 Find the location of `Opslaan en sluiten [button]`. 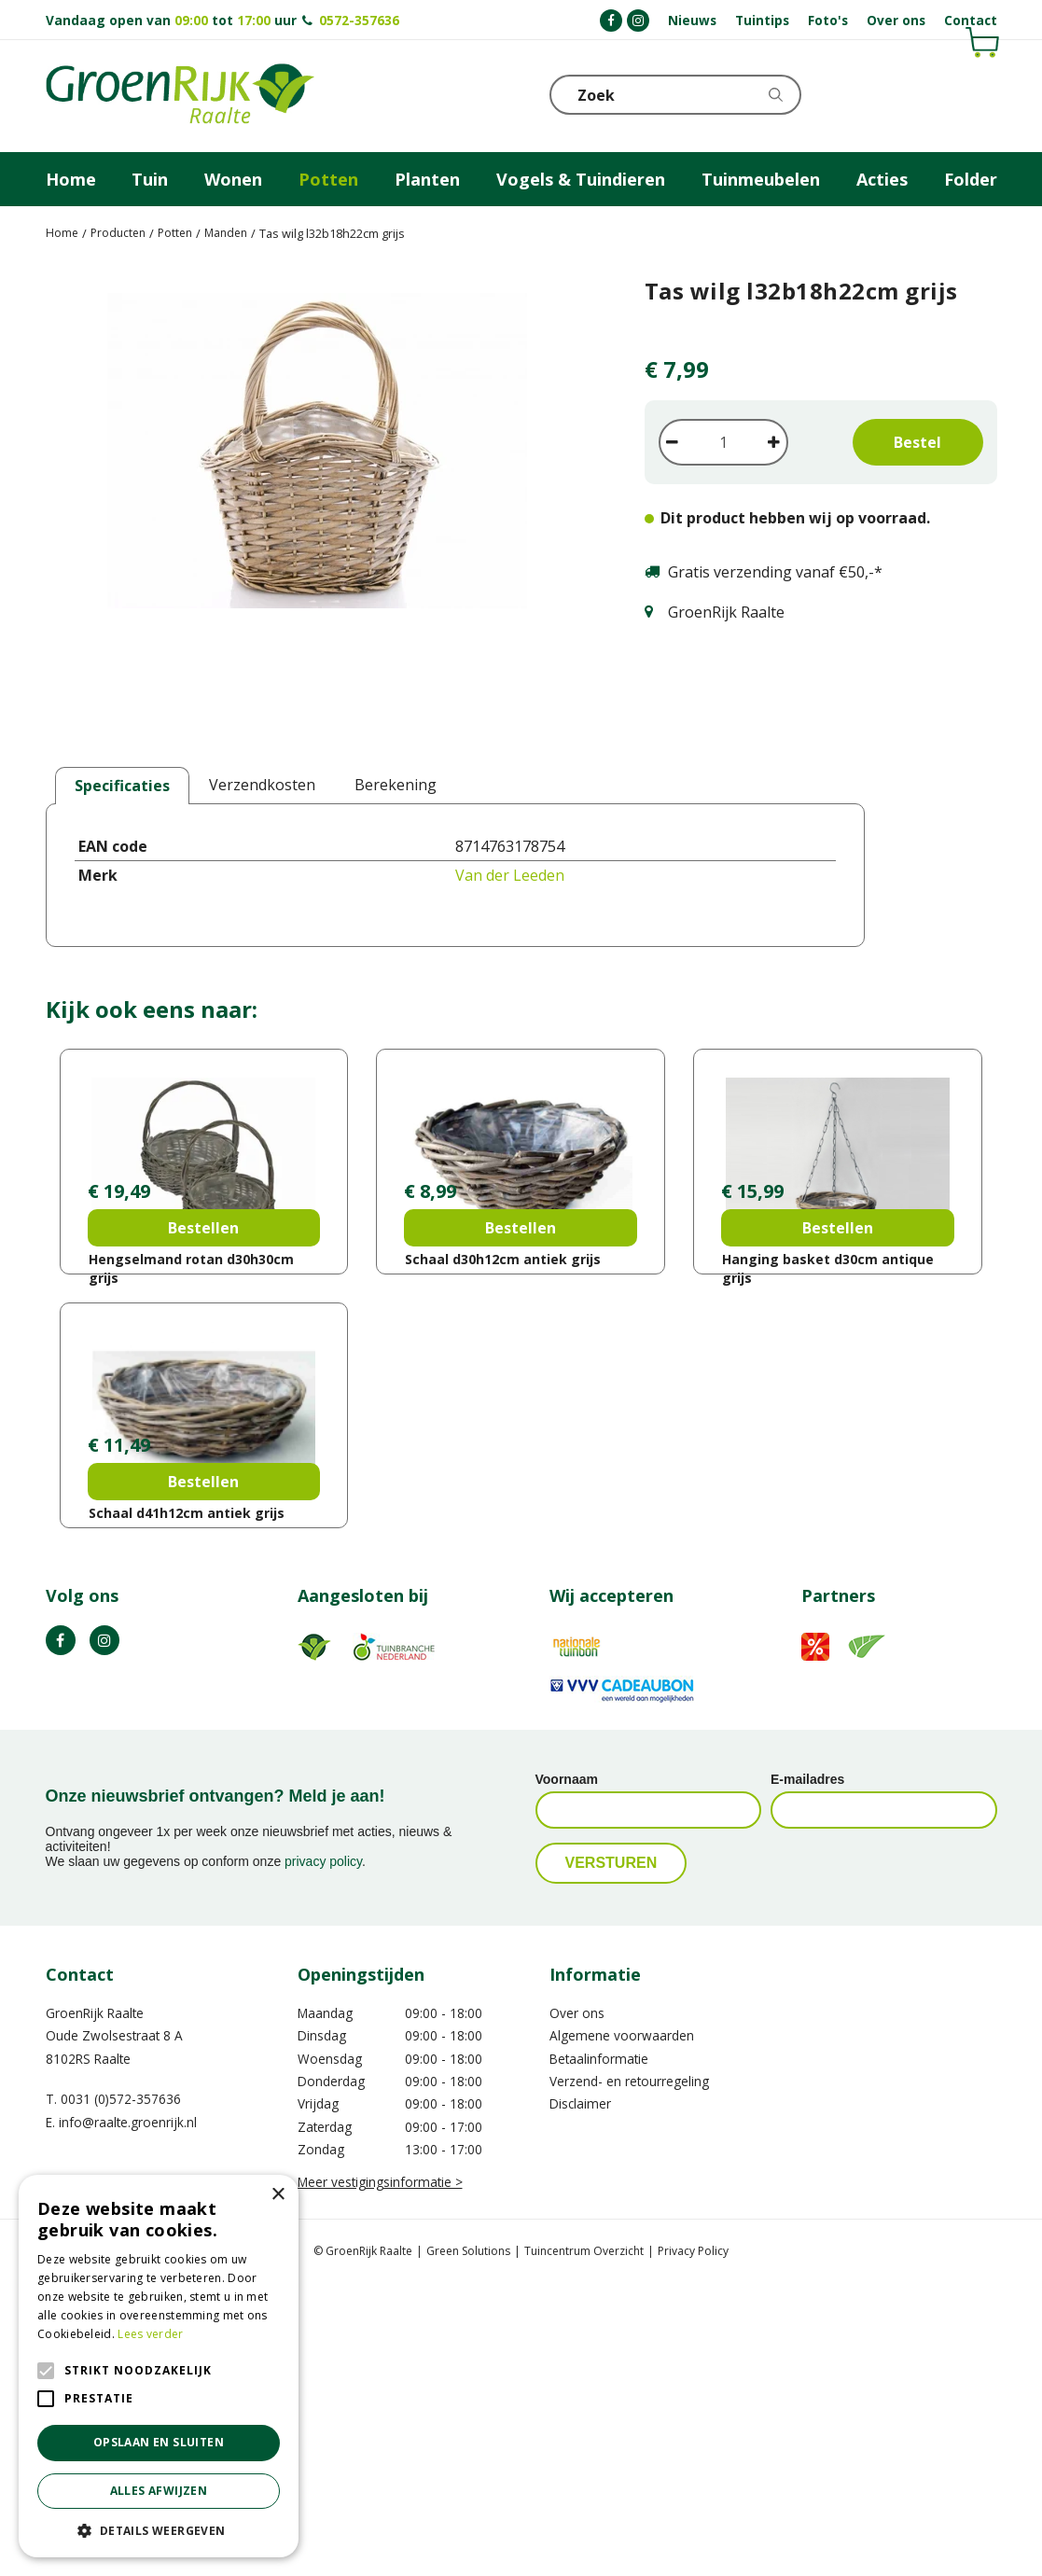

Opslaan en sluiten [button] is located at coordinates (158, 2442).